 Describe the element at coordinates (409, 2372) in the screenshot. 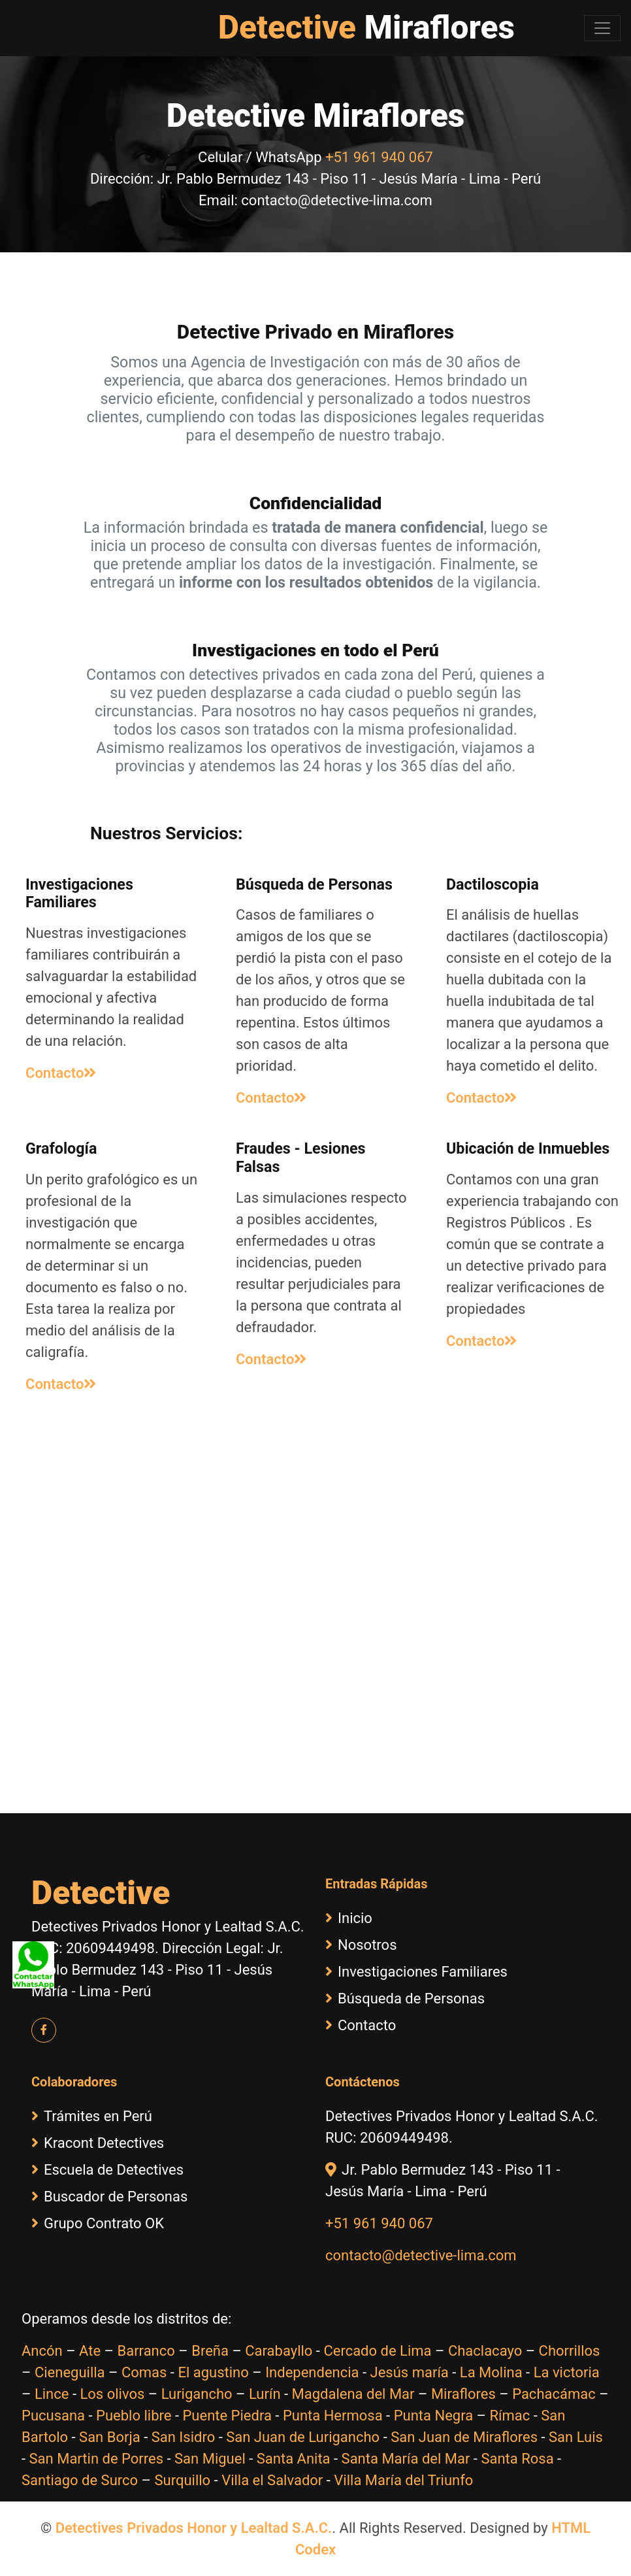

I see `Jesús maría` at that location.